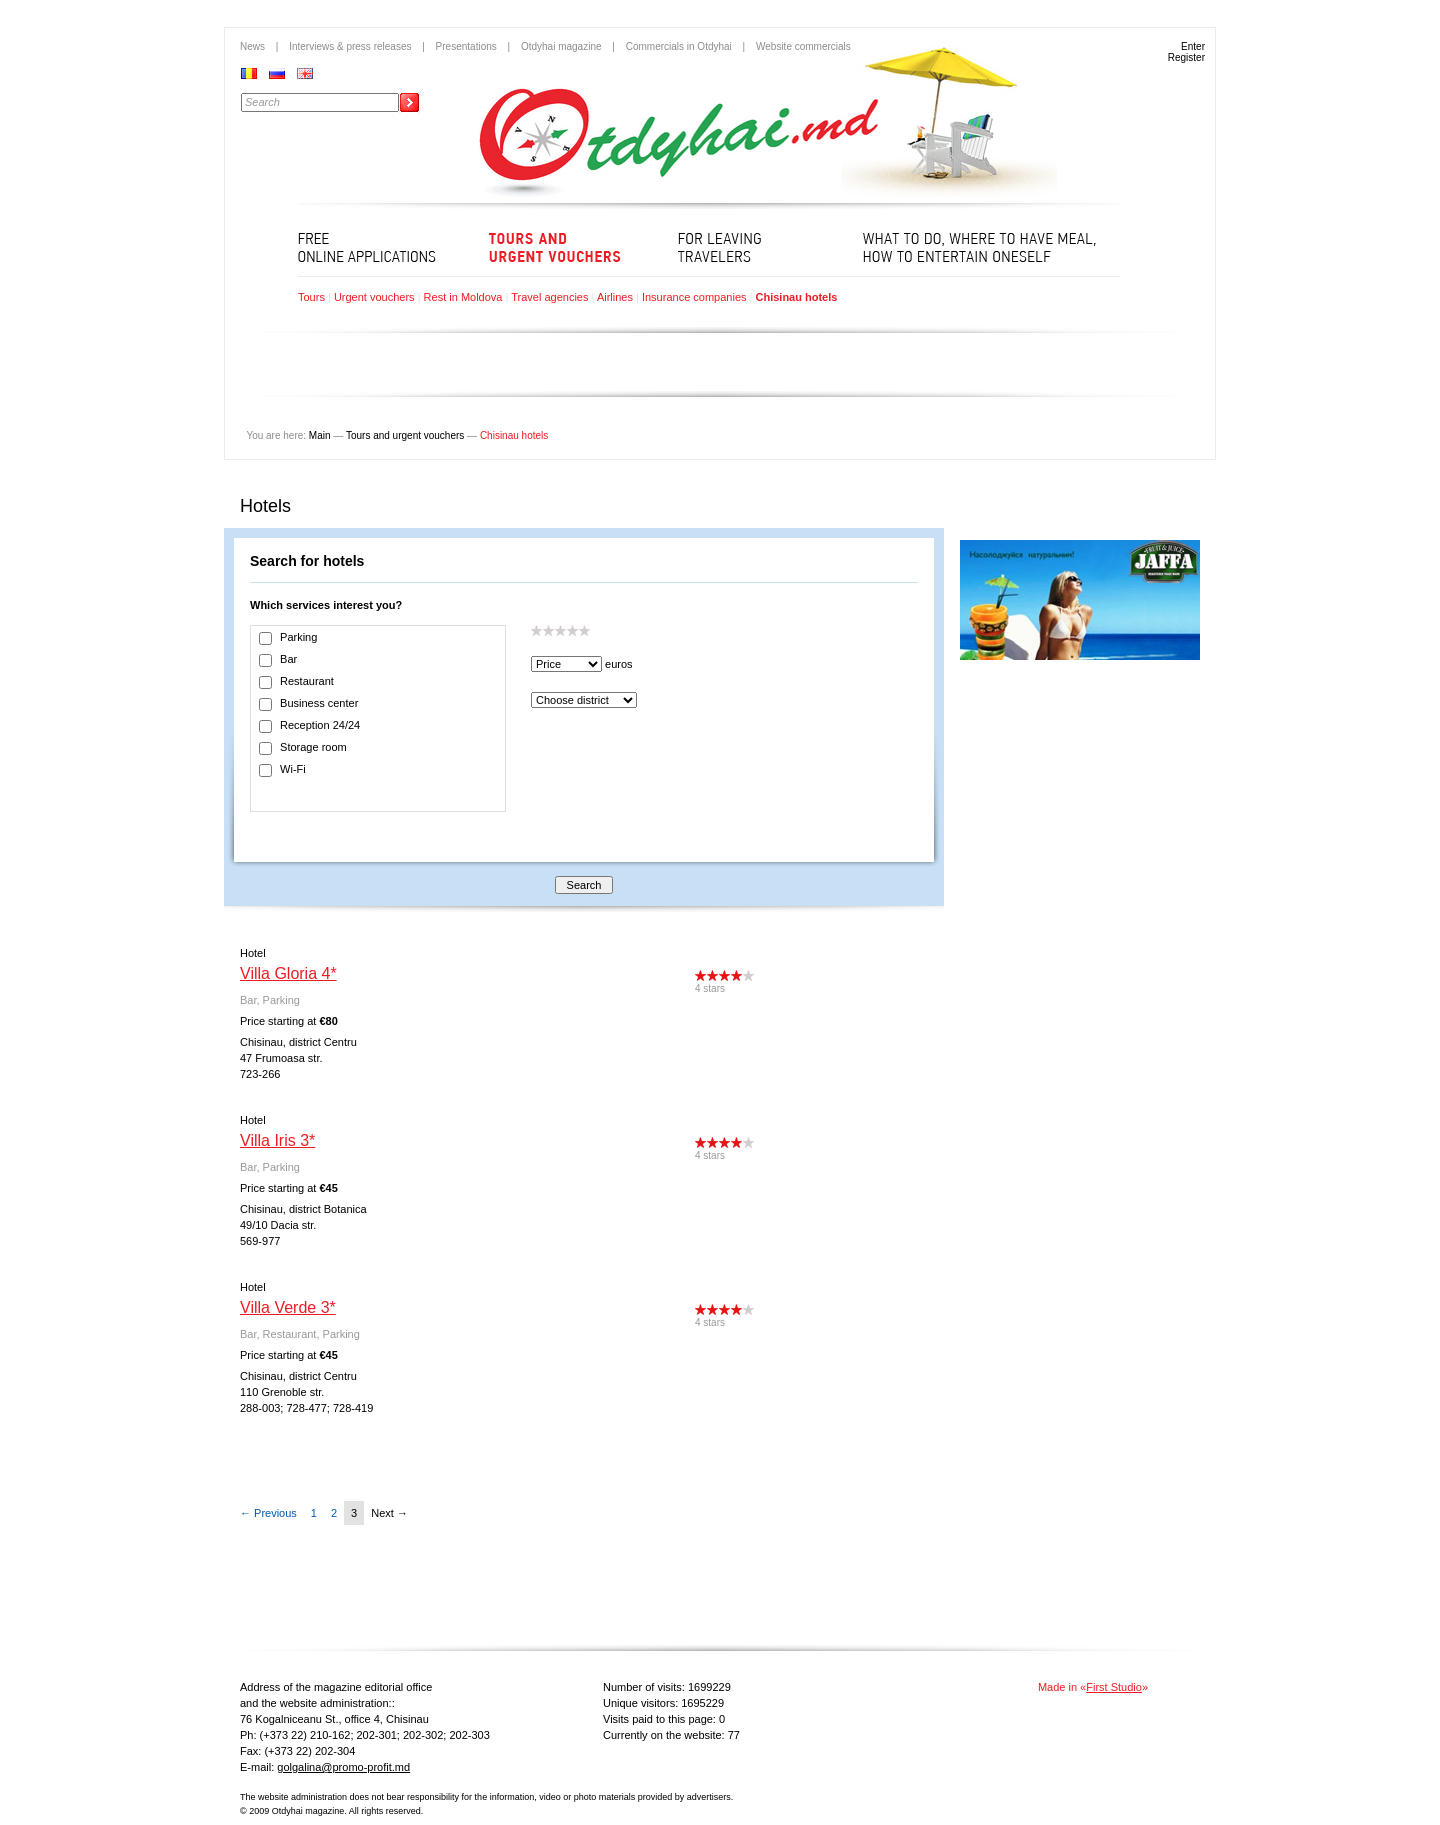  What do you see at coordinates (277, 1140) in the screenshot?
I see `Villa Iris 3*` at bounding box center [277, 1140].